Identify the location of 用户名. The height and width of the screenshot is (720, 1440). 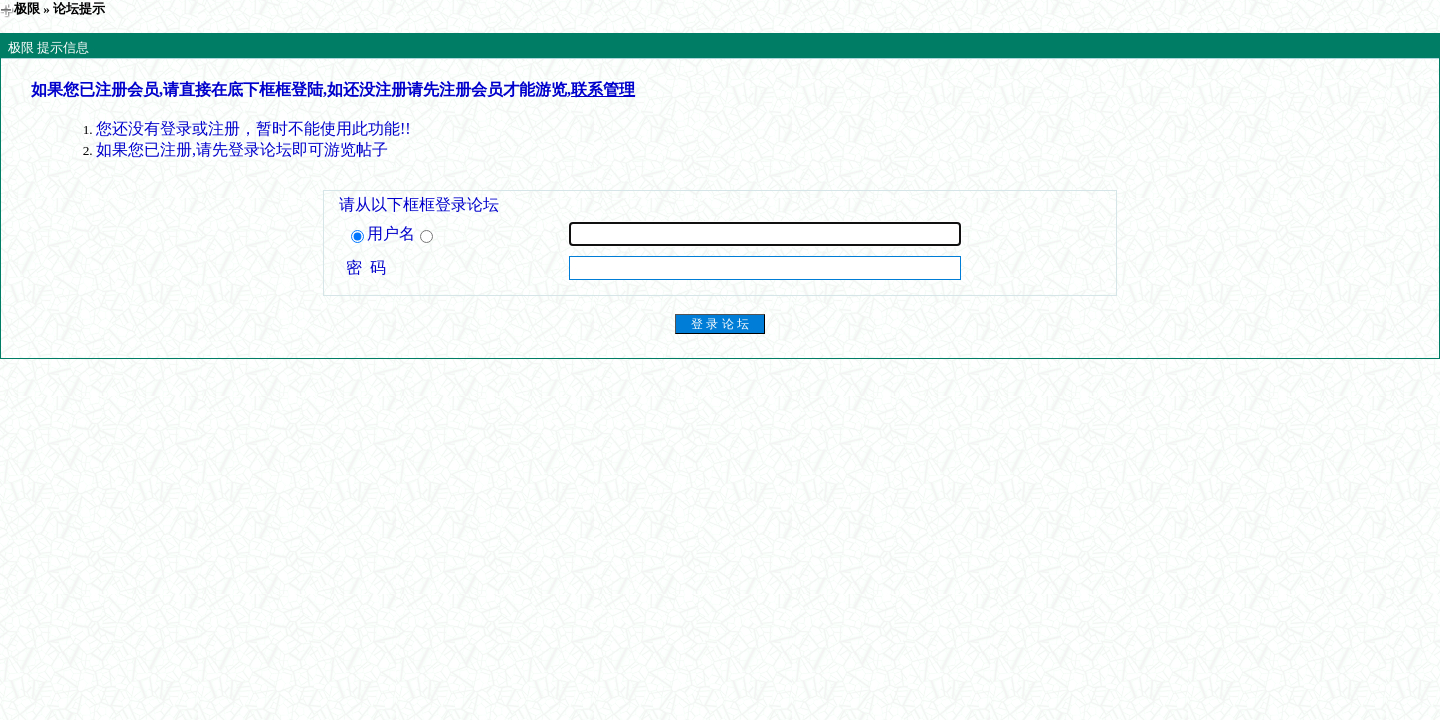
(392, 234).